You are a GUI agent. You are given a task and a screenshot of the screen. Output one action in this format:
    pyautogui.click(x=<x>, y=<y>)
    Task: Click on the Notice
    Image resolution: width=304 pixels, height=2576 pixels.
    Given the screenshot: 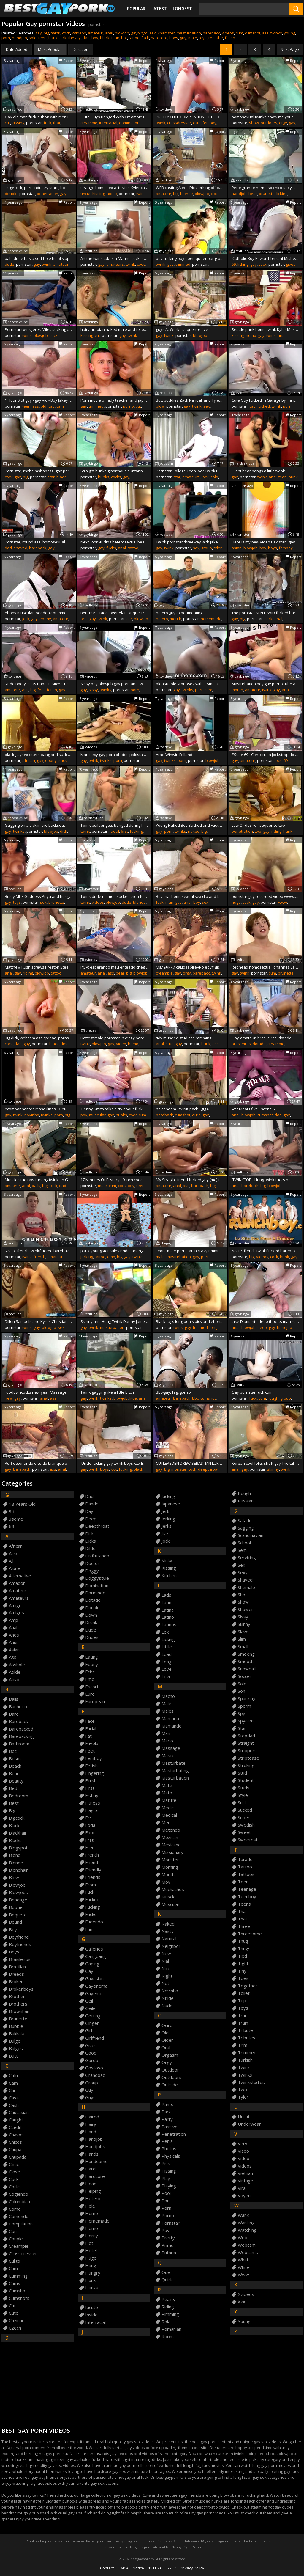 What is the action you would take?
    pyautogui.click(x=138, y=2568)
    